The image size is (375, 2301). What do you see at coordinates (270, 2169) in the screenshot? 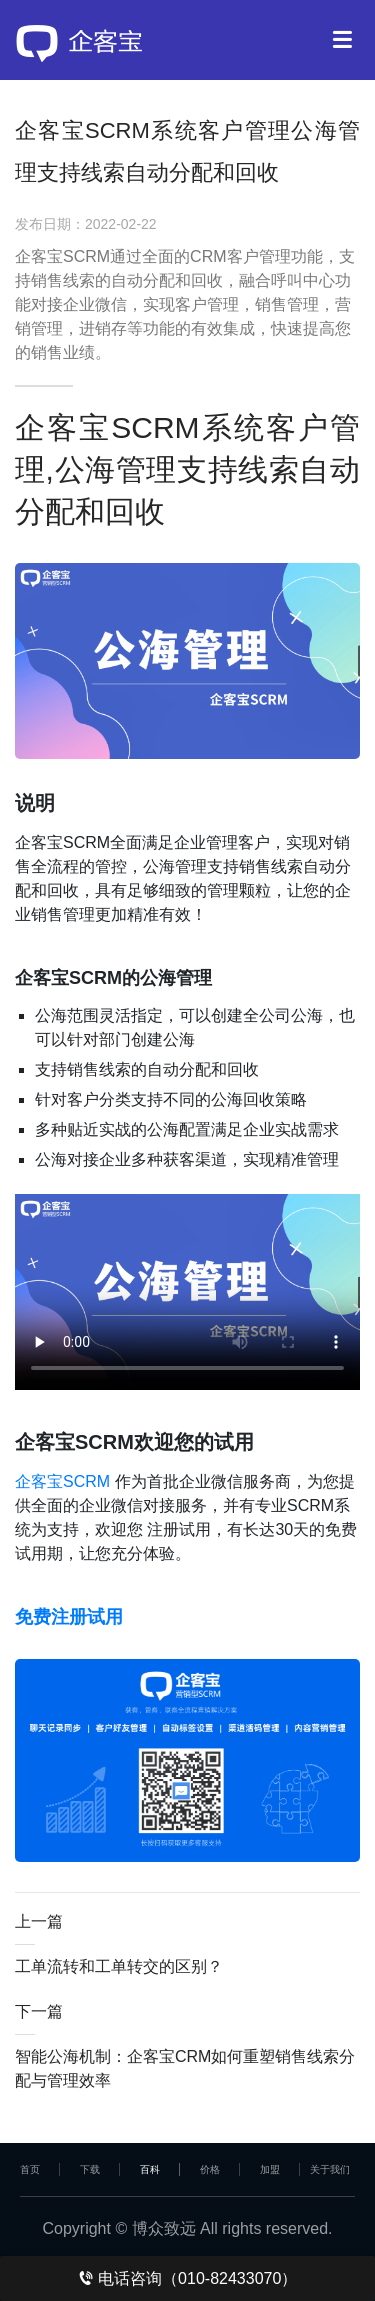
I see `加盟` at bounding box center [270, 2169].